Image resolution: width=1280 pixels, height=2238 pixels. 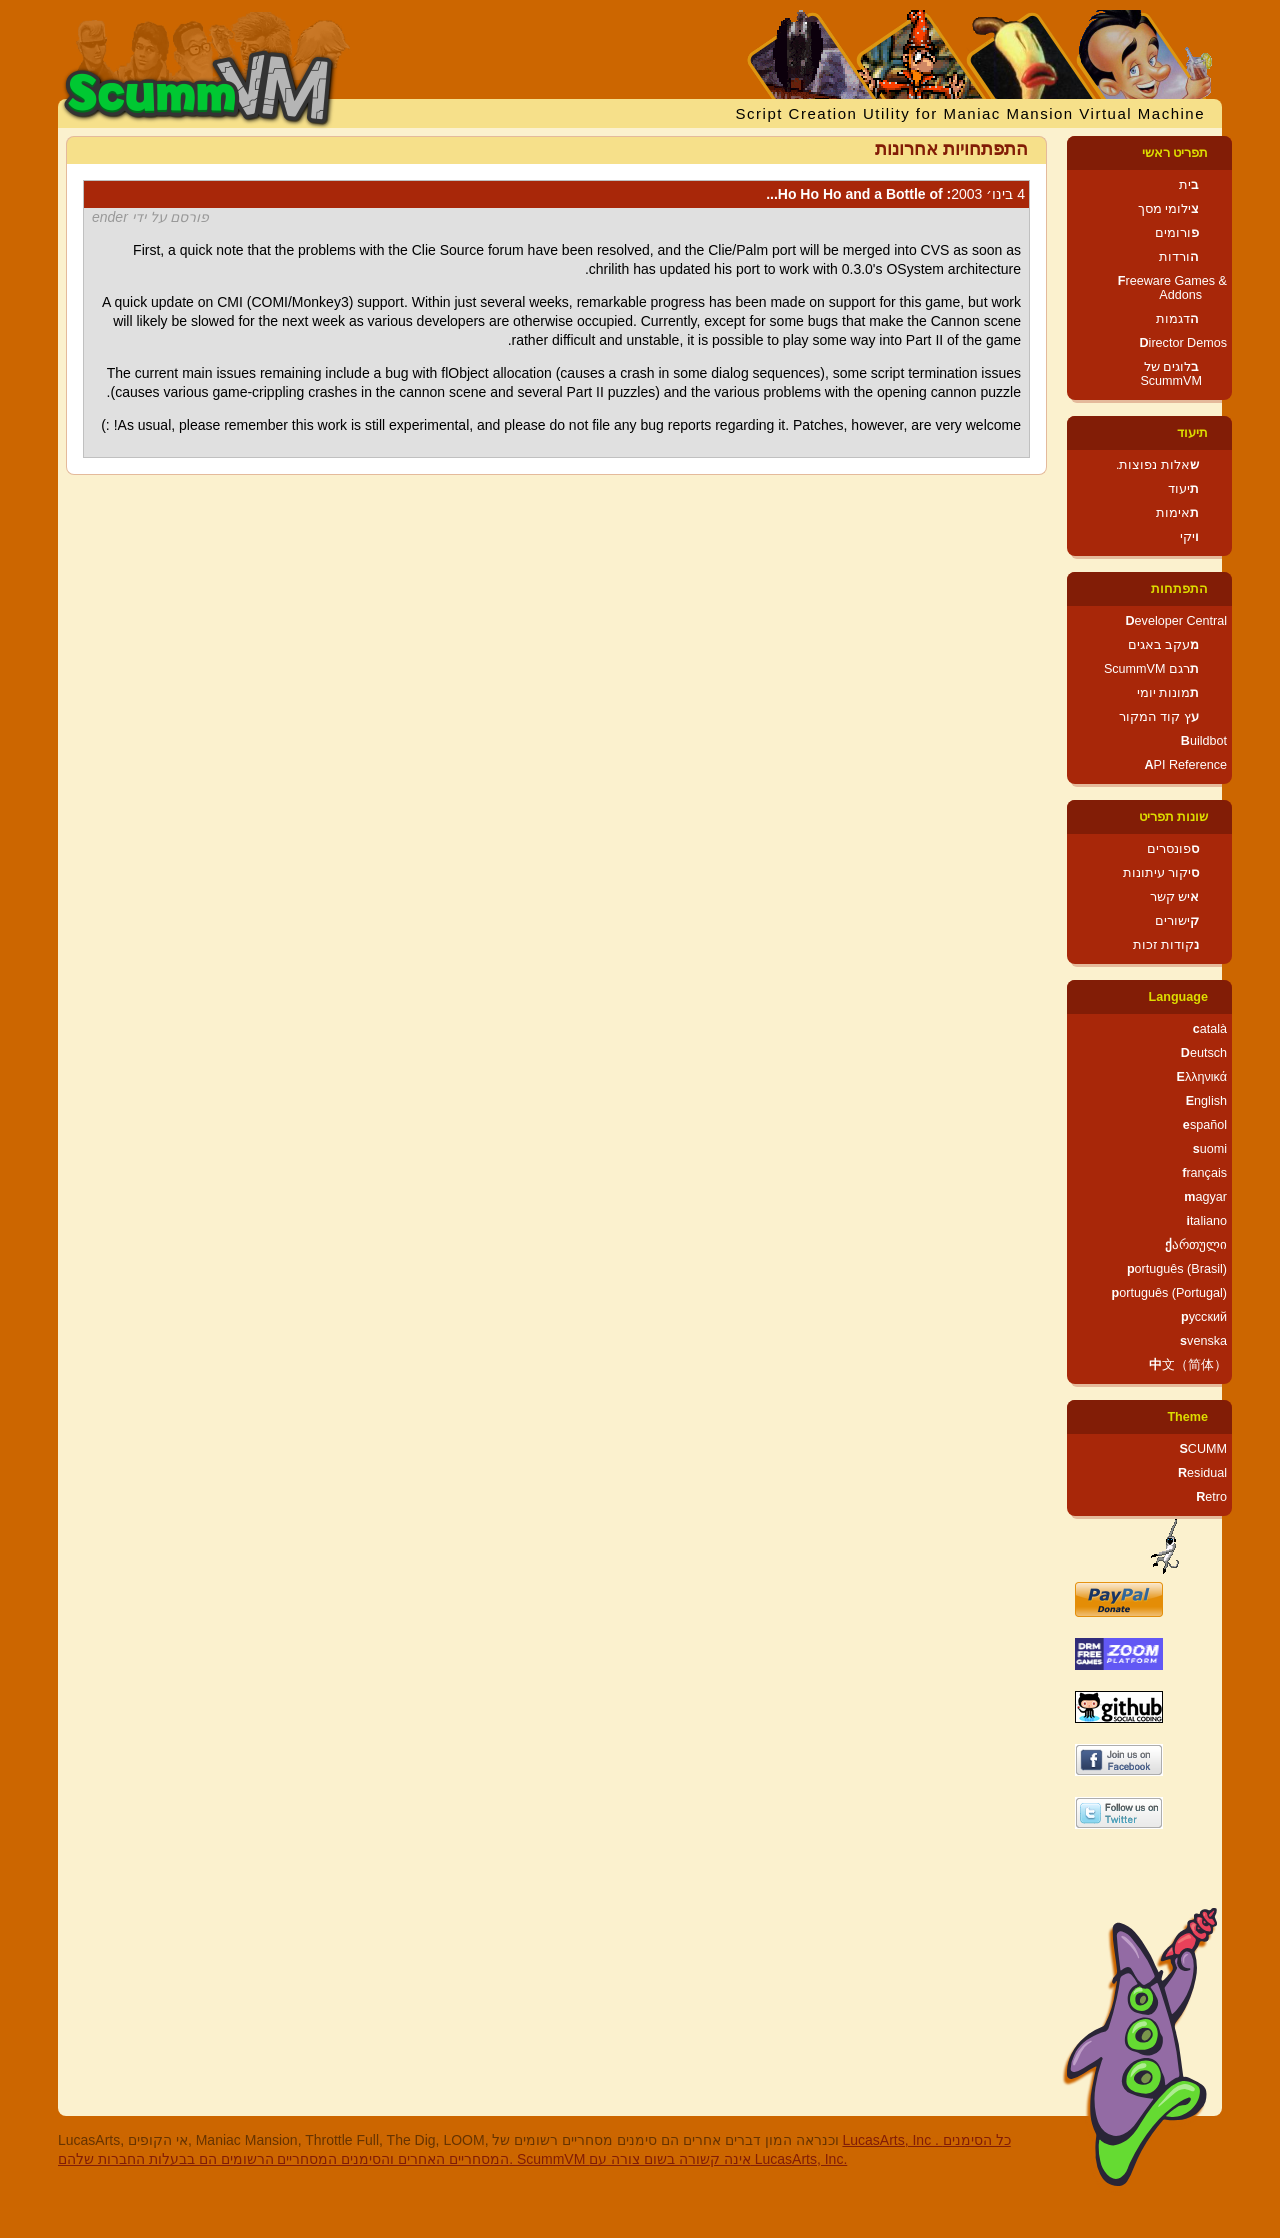 What do you see at coordinates (1169, 209) in the screenshot?
I see `צילומי מסך` at bounding box center [1169, 209].